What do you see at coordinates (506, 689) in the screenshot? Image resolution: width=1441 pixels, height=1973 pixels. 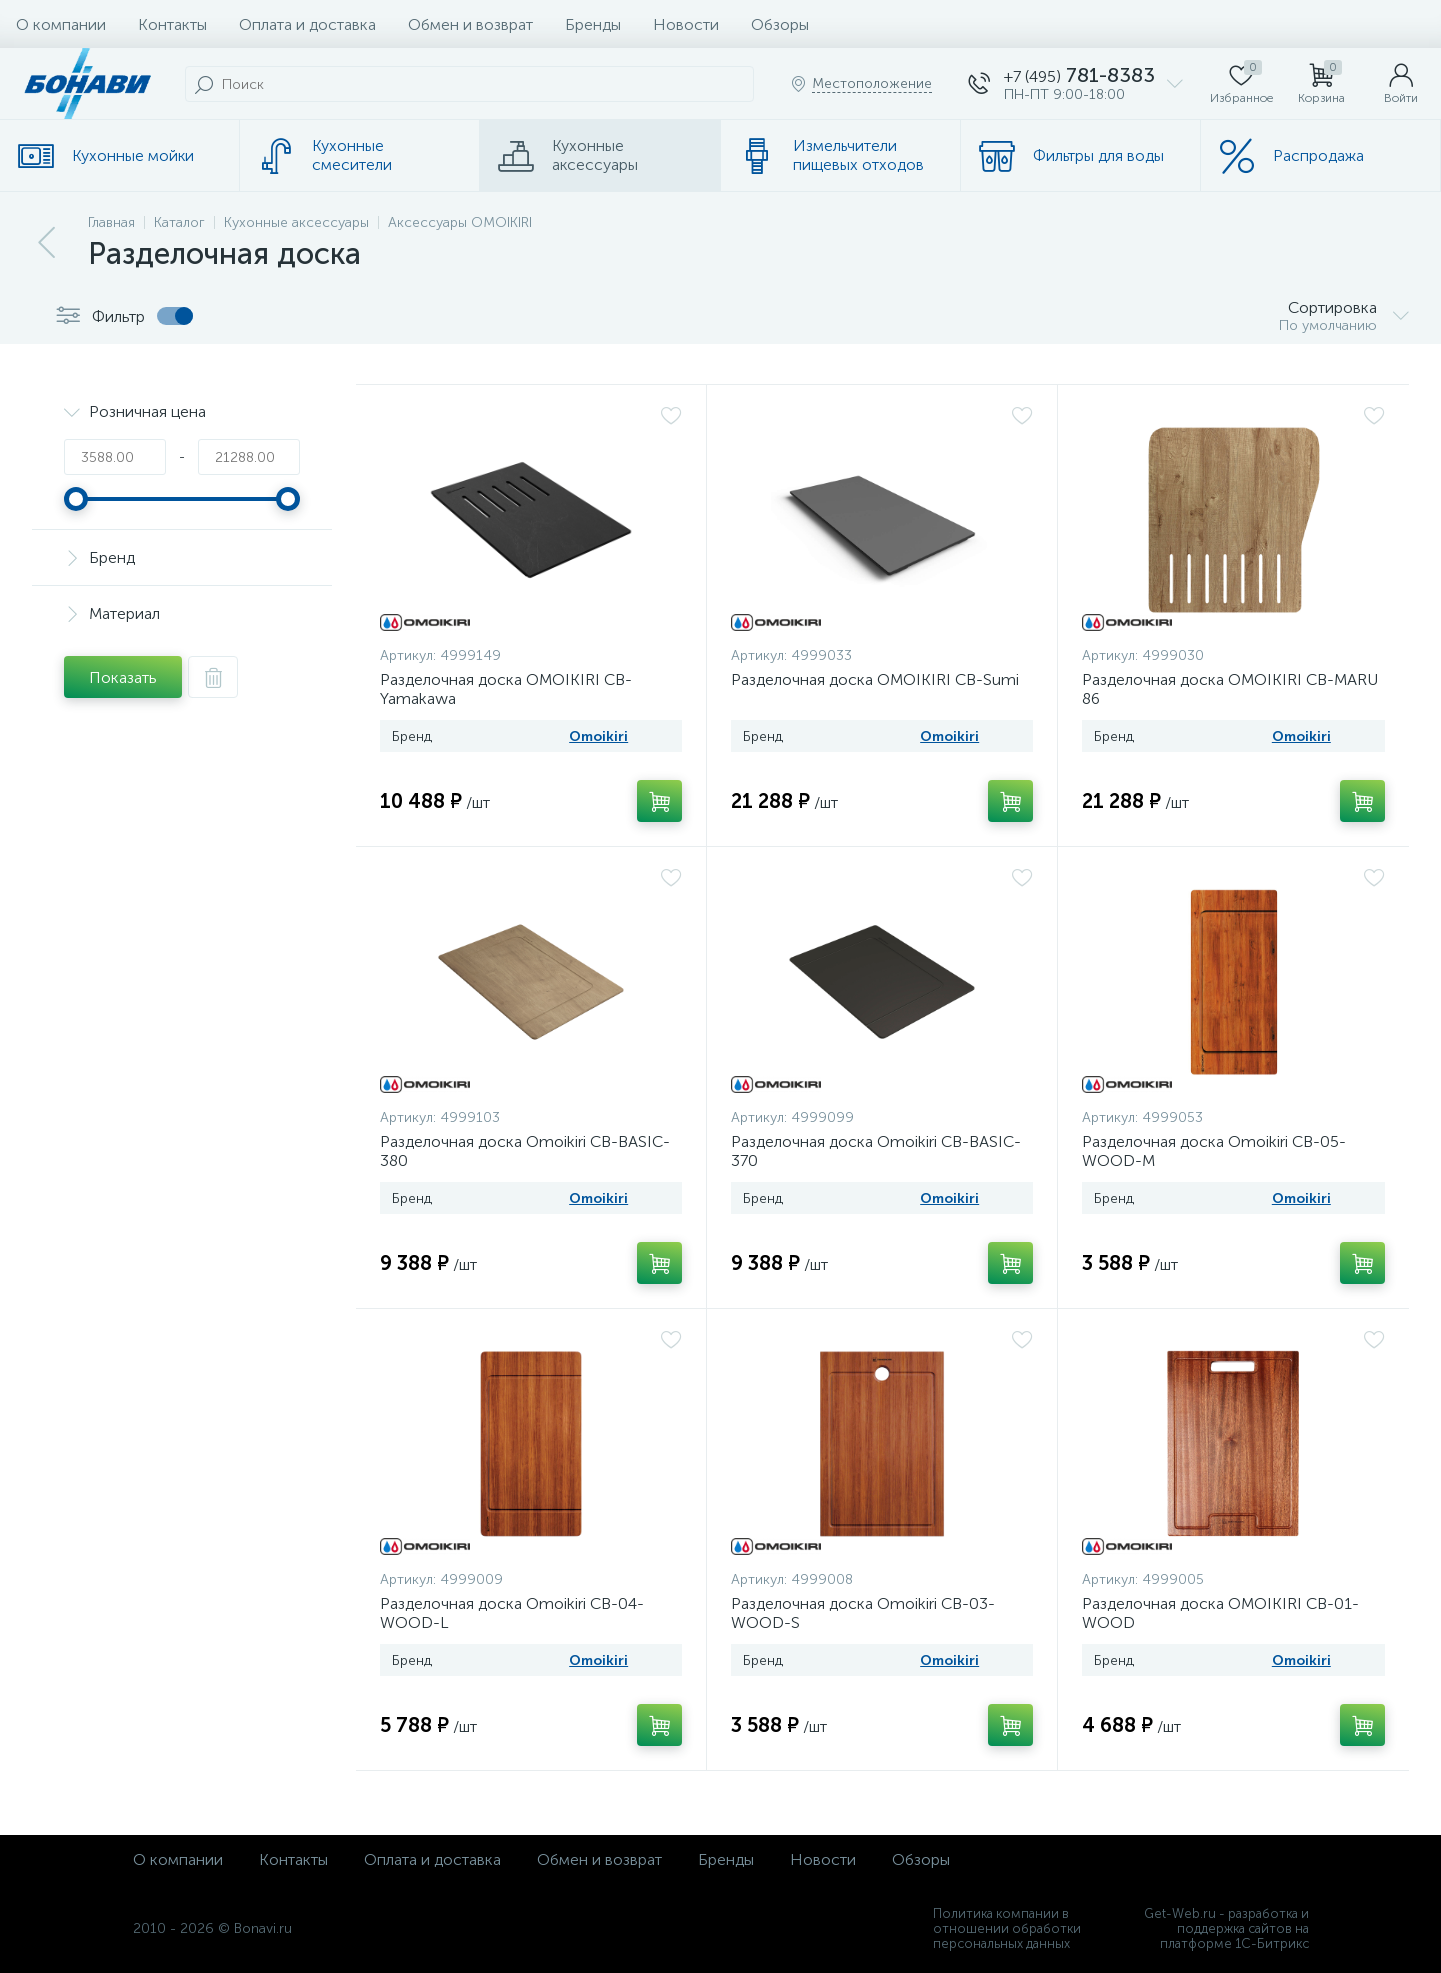 I see `Разделочная доска OMOIKIRI CB-Yamakawa` at bounding box center [506, 689].